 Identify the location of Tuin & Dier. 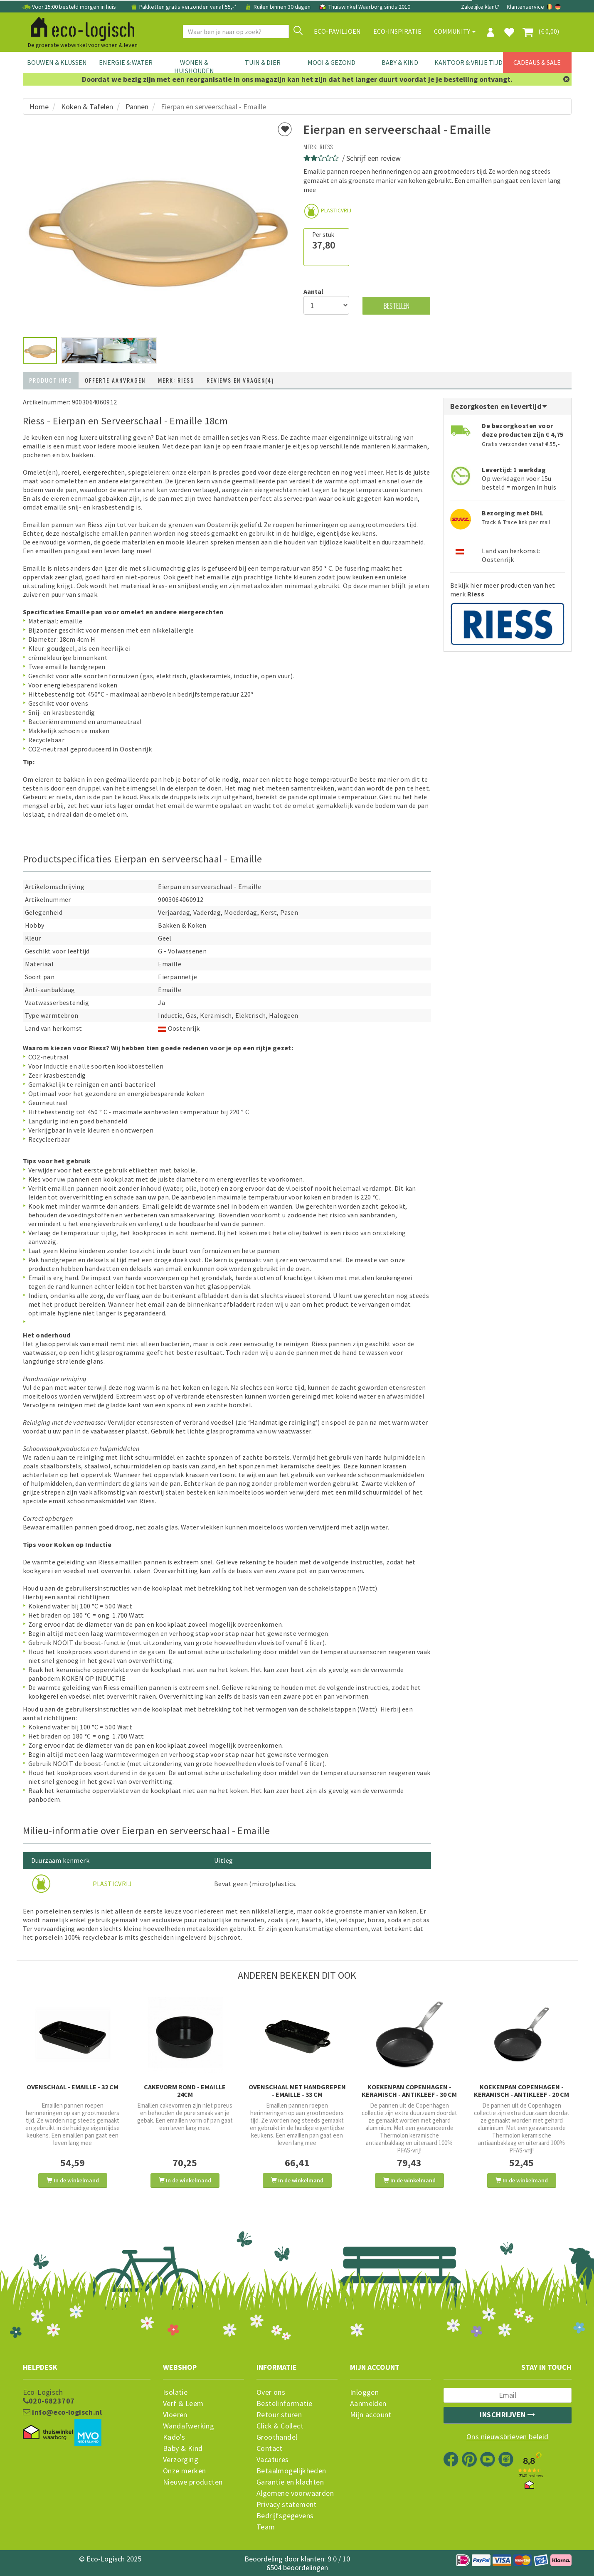
(263, 62).